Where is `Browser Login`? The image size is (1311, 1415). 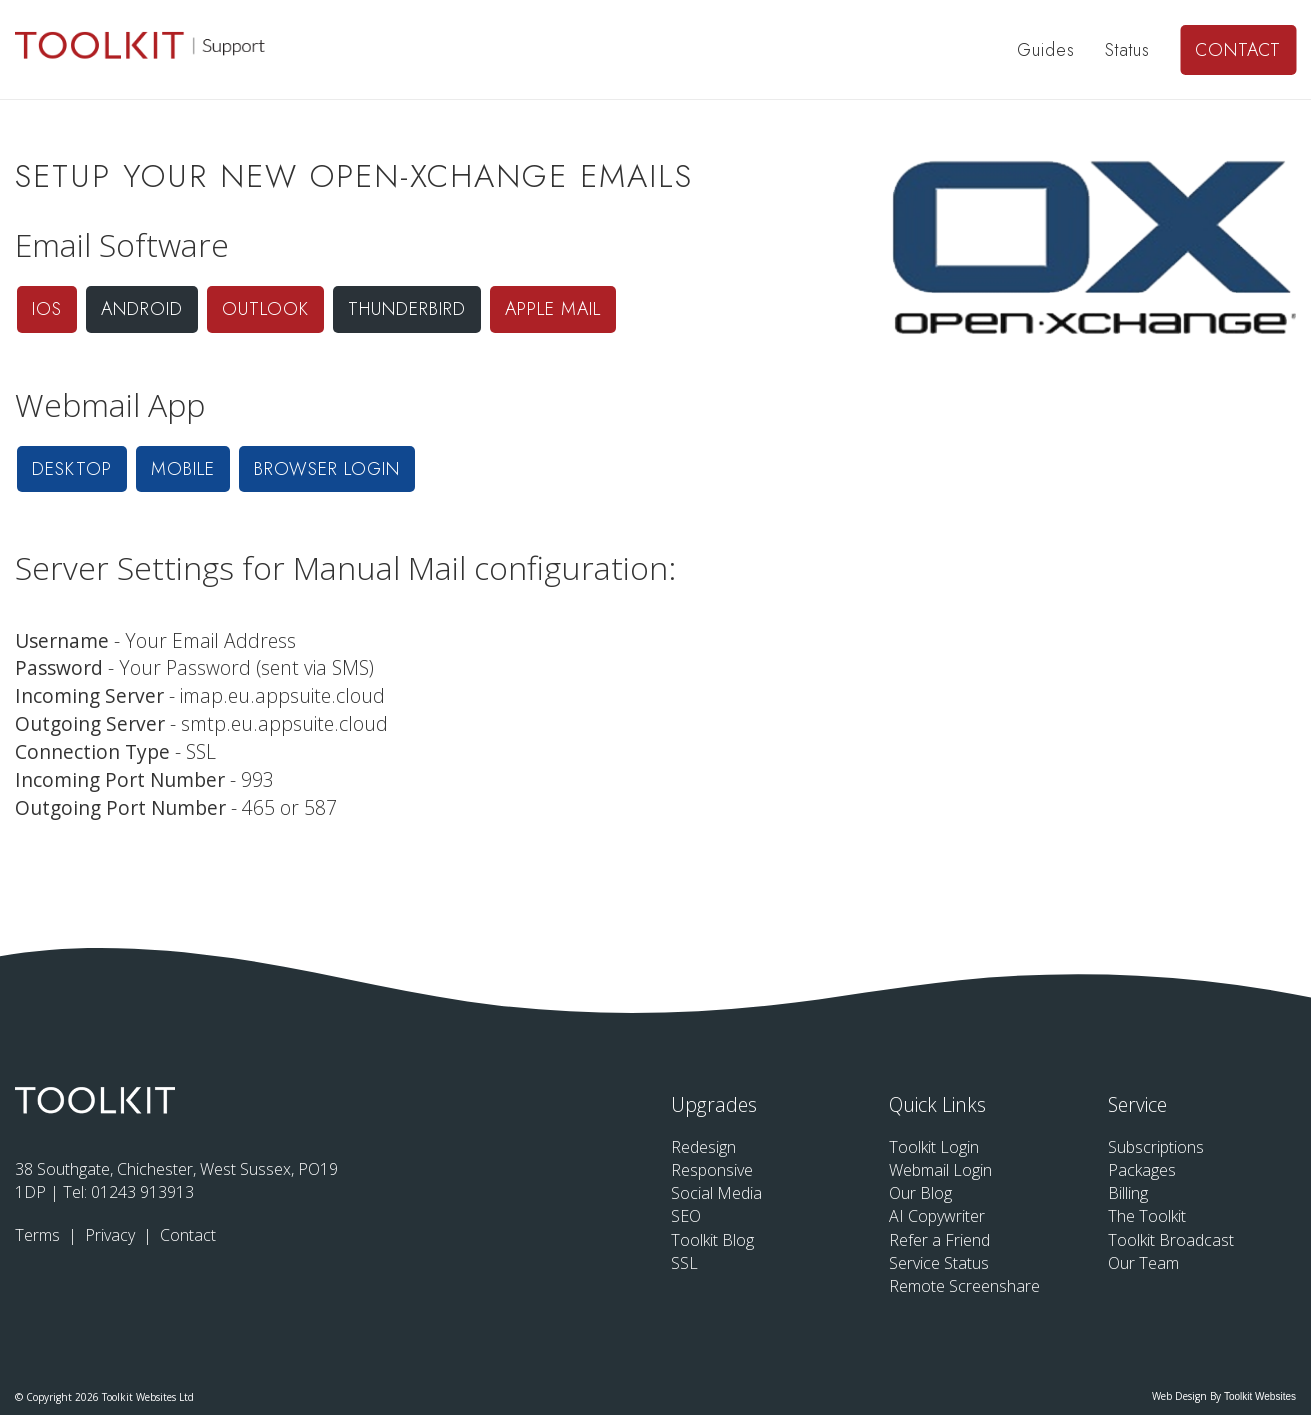
Browser Login is located at coordinates (327, 469).